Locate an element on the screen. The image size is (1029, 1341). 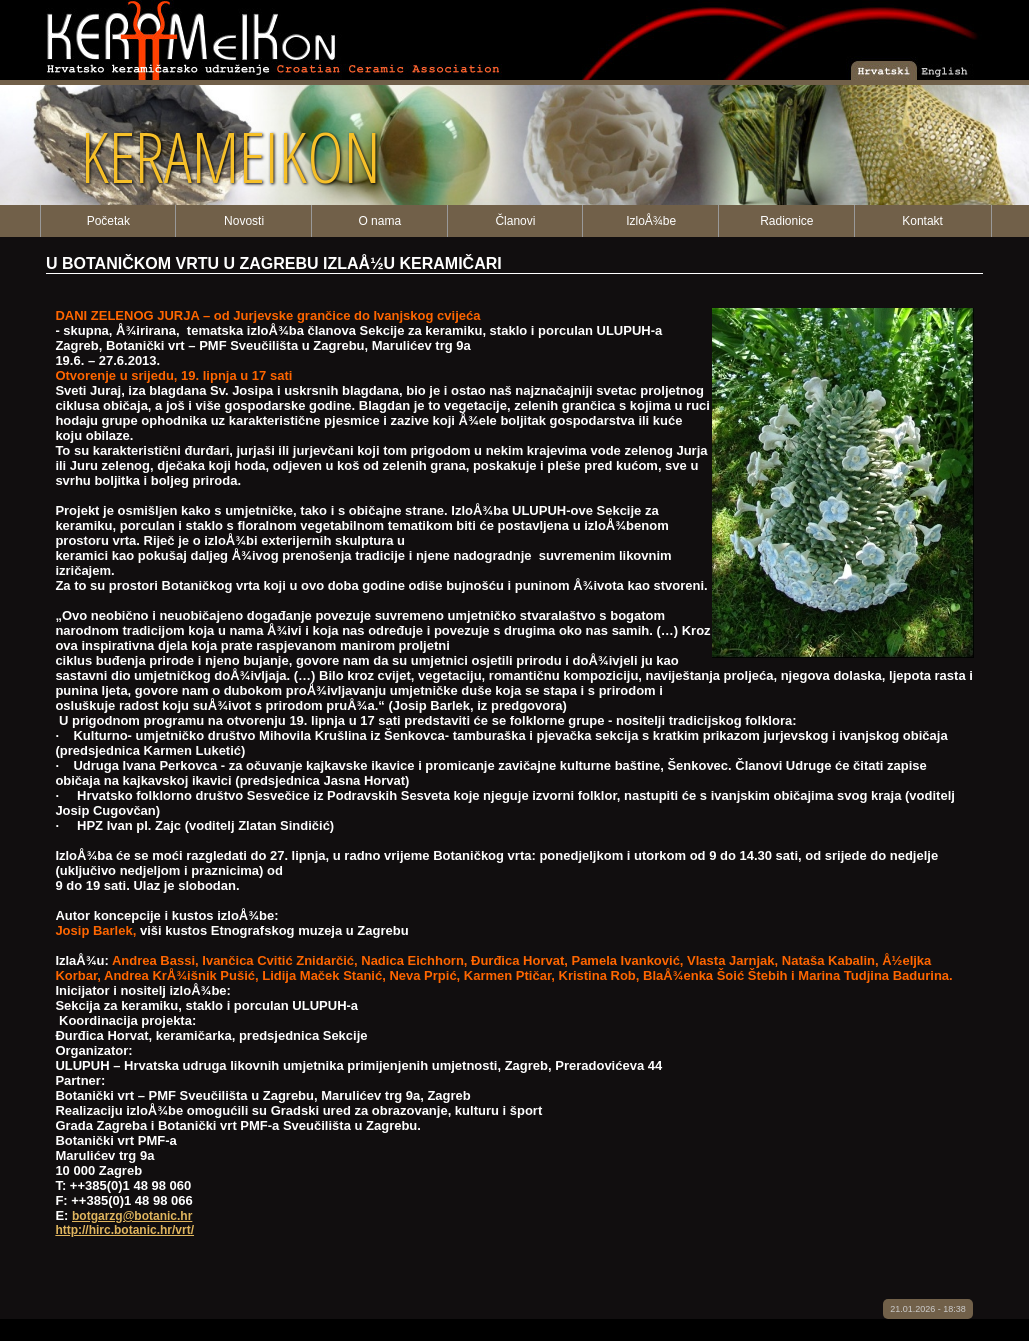
IzloÅ¾be is located at coordinates (651, 221).